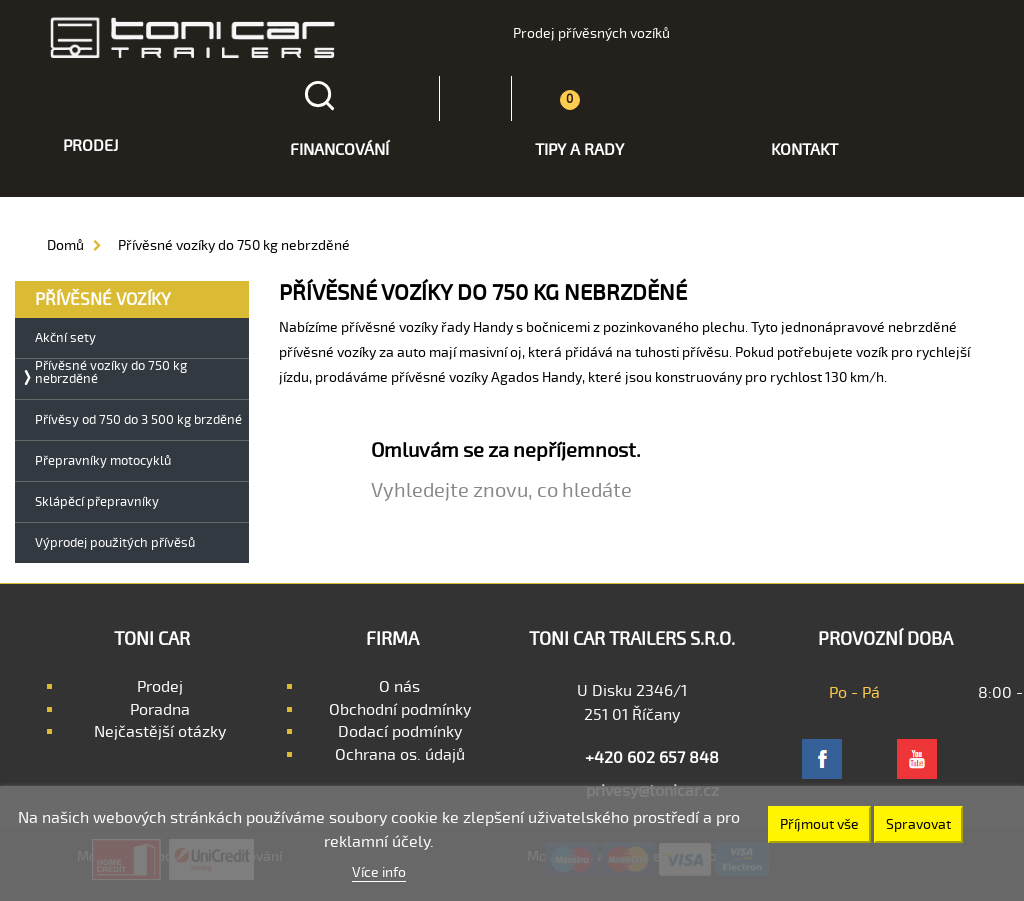  Describe the element at coordinates (399, 687) in the screenshot. I see `O nás` at that location.